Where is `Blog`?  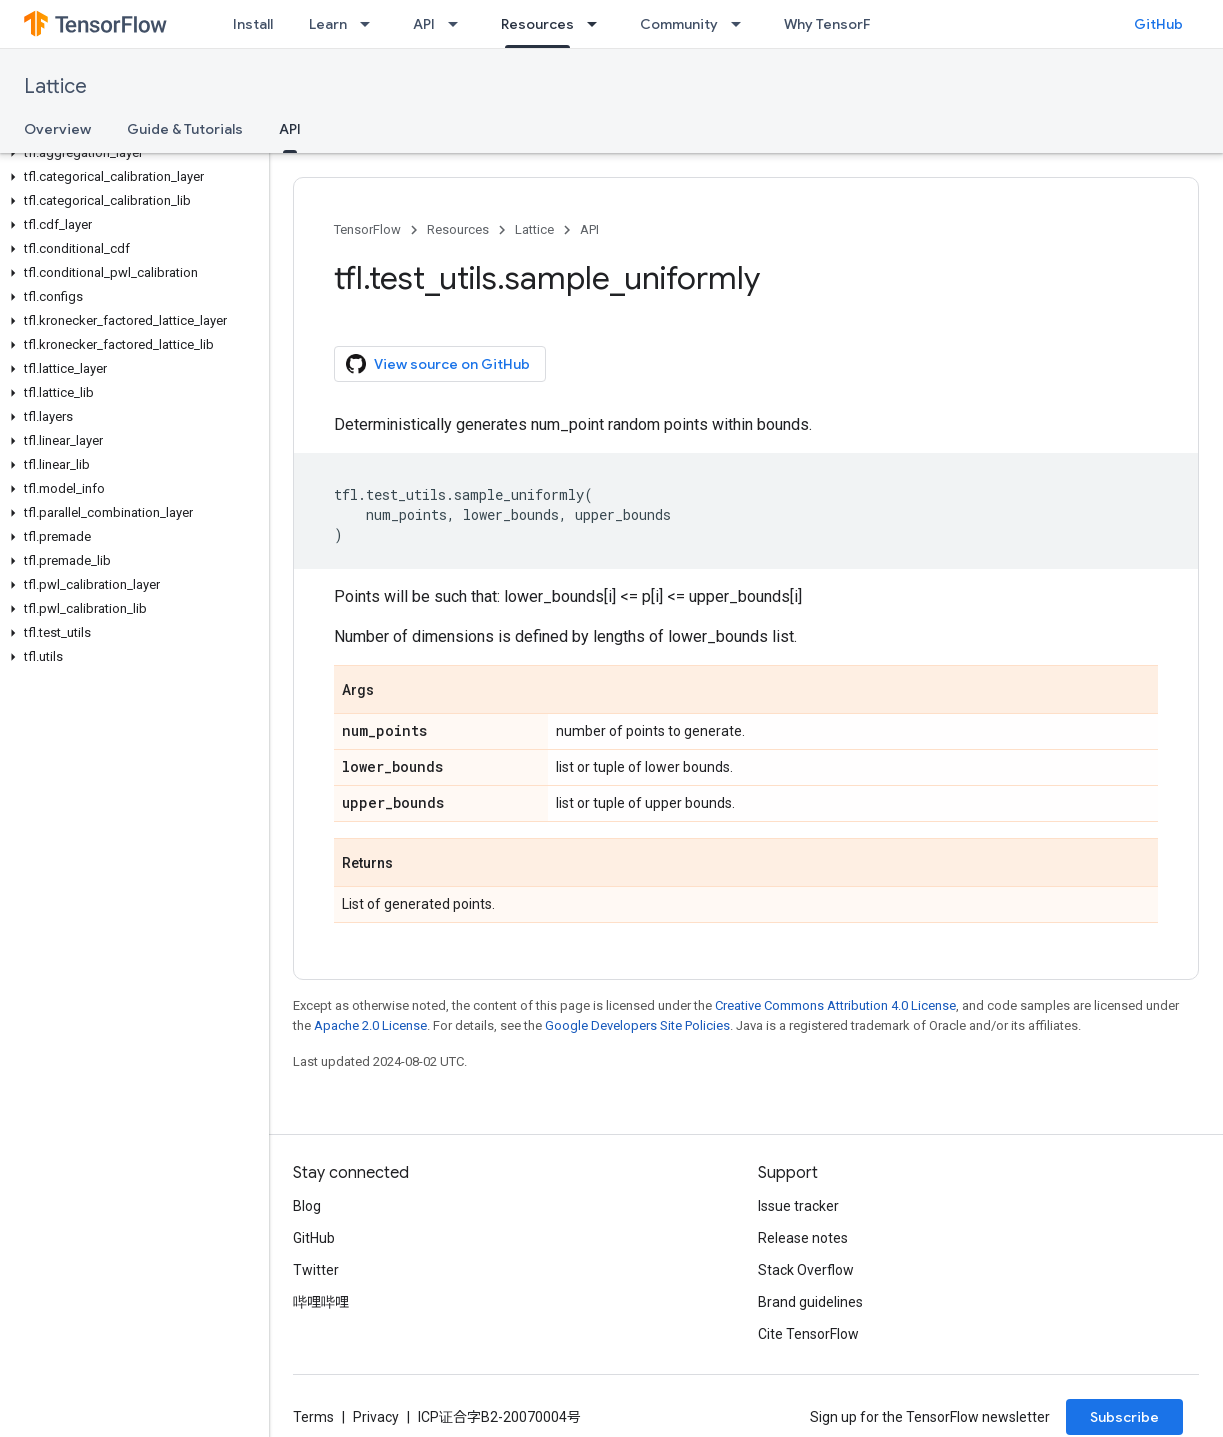 Blog is located at coordinates (307, 1206).